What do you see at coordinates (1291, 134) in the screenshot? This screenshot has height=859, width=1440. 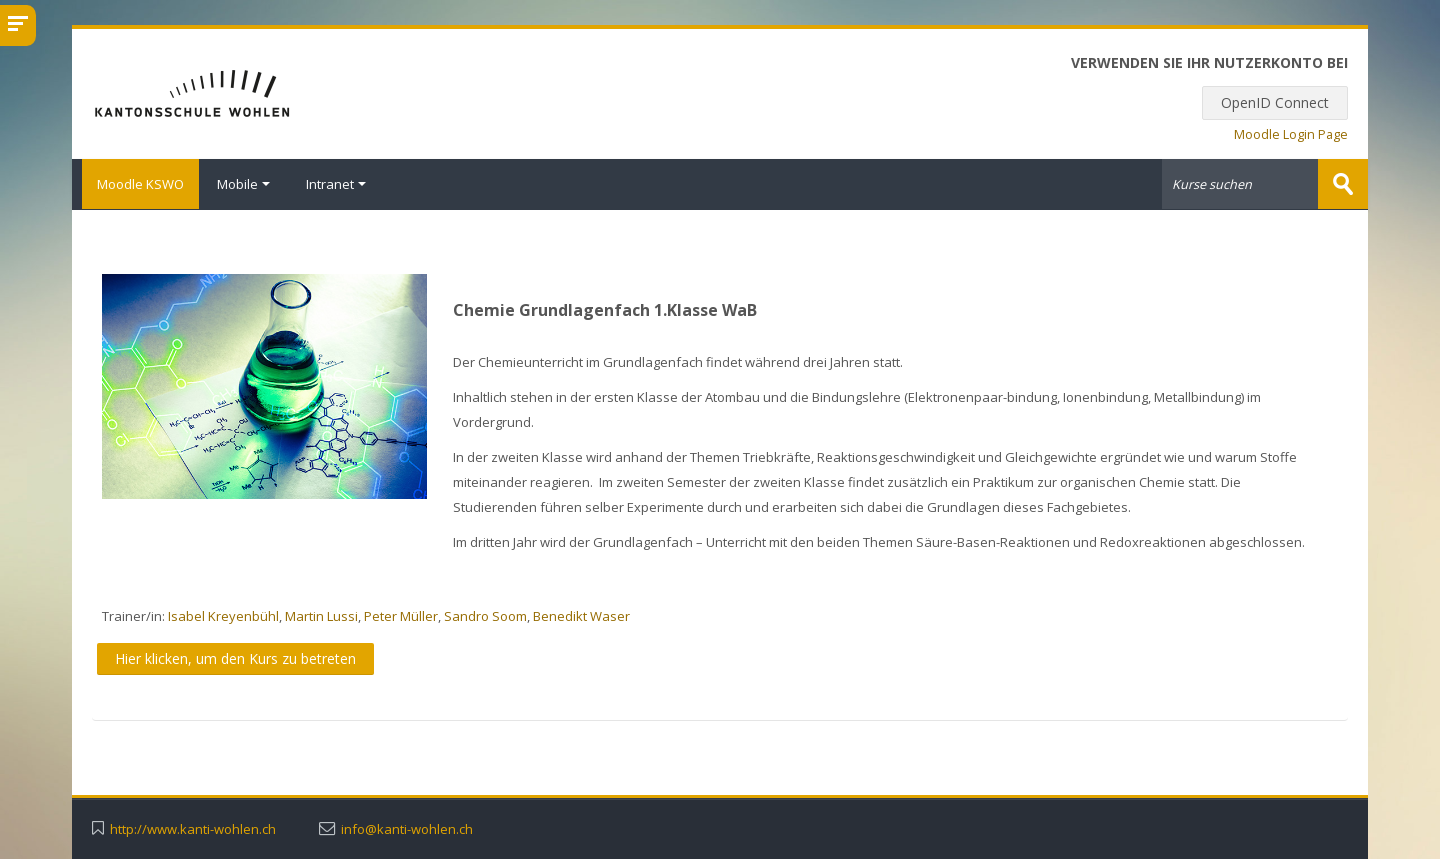 I see `Moodle Login Page` at bounding box center [1291, 134].